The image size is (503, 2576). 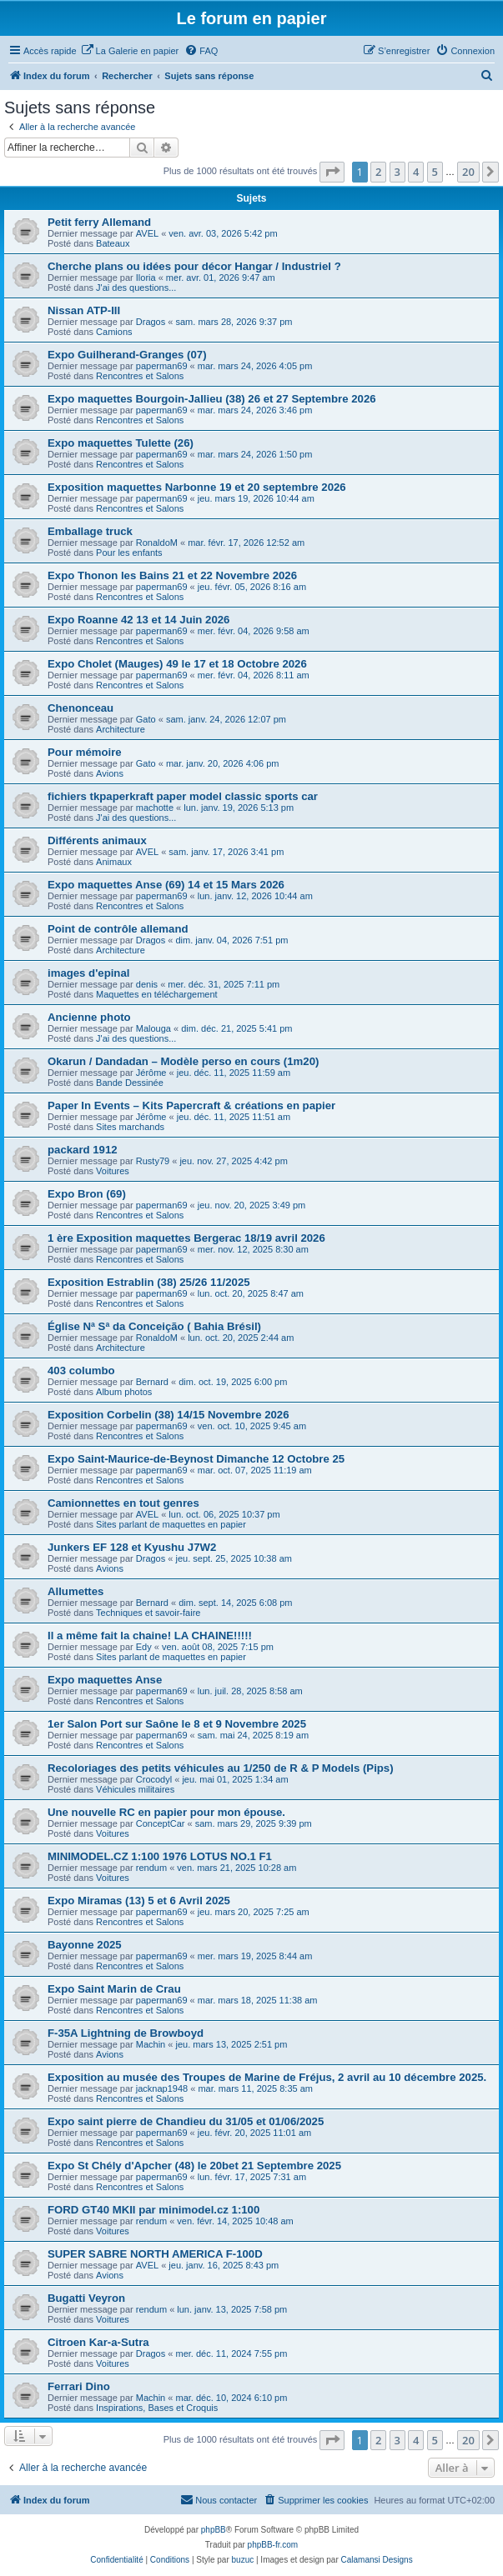 I want to click on Avions, so click(x=109, y=773).